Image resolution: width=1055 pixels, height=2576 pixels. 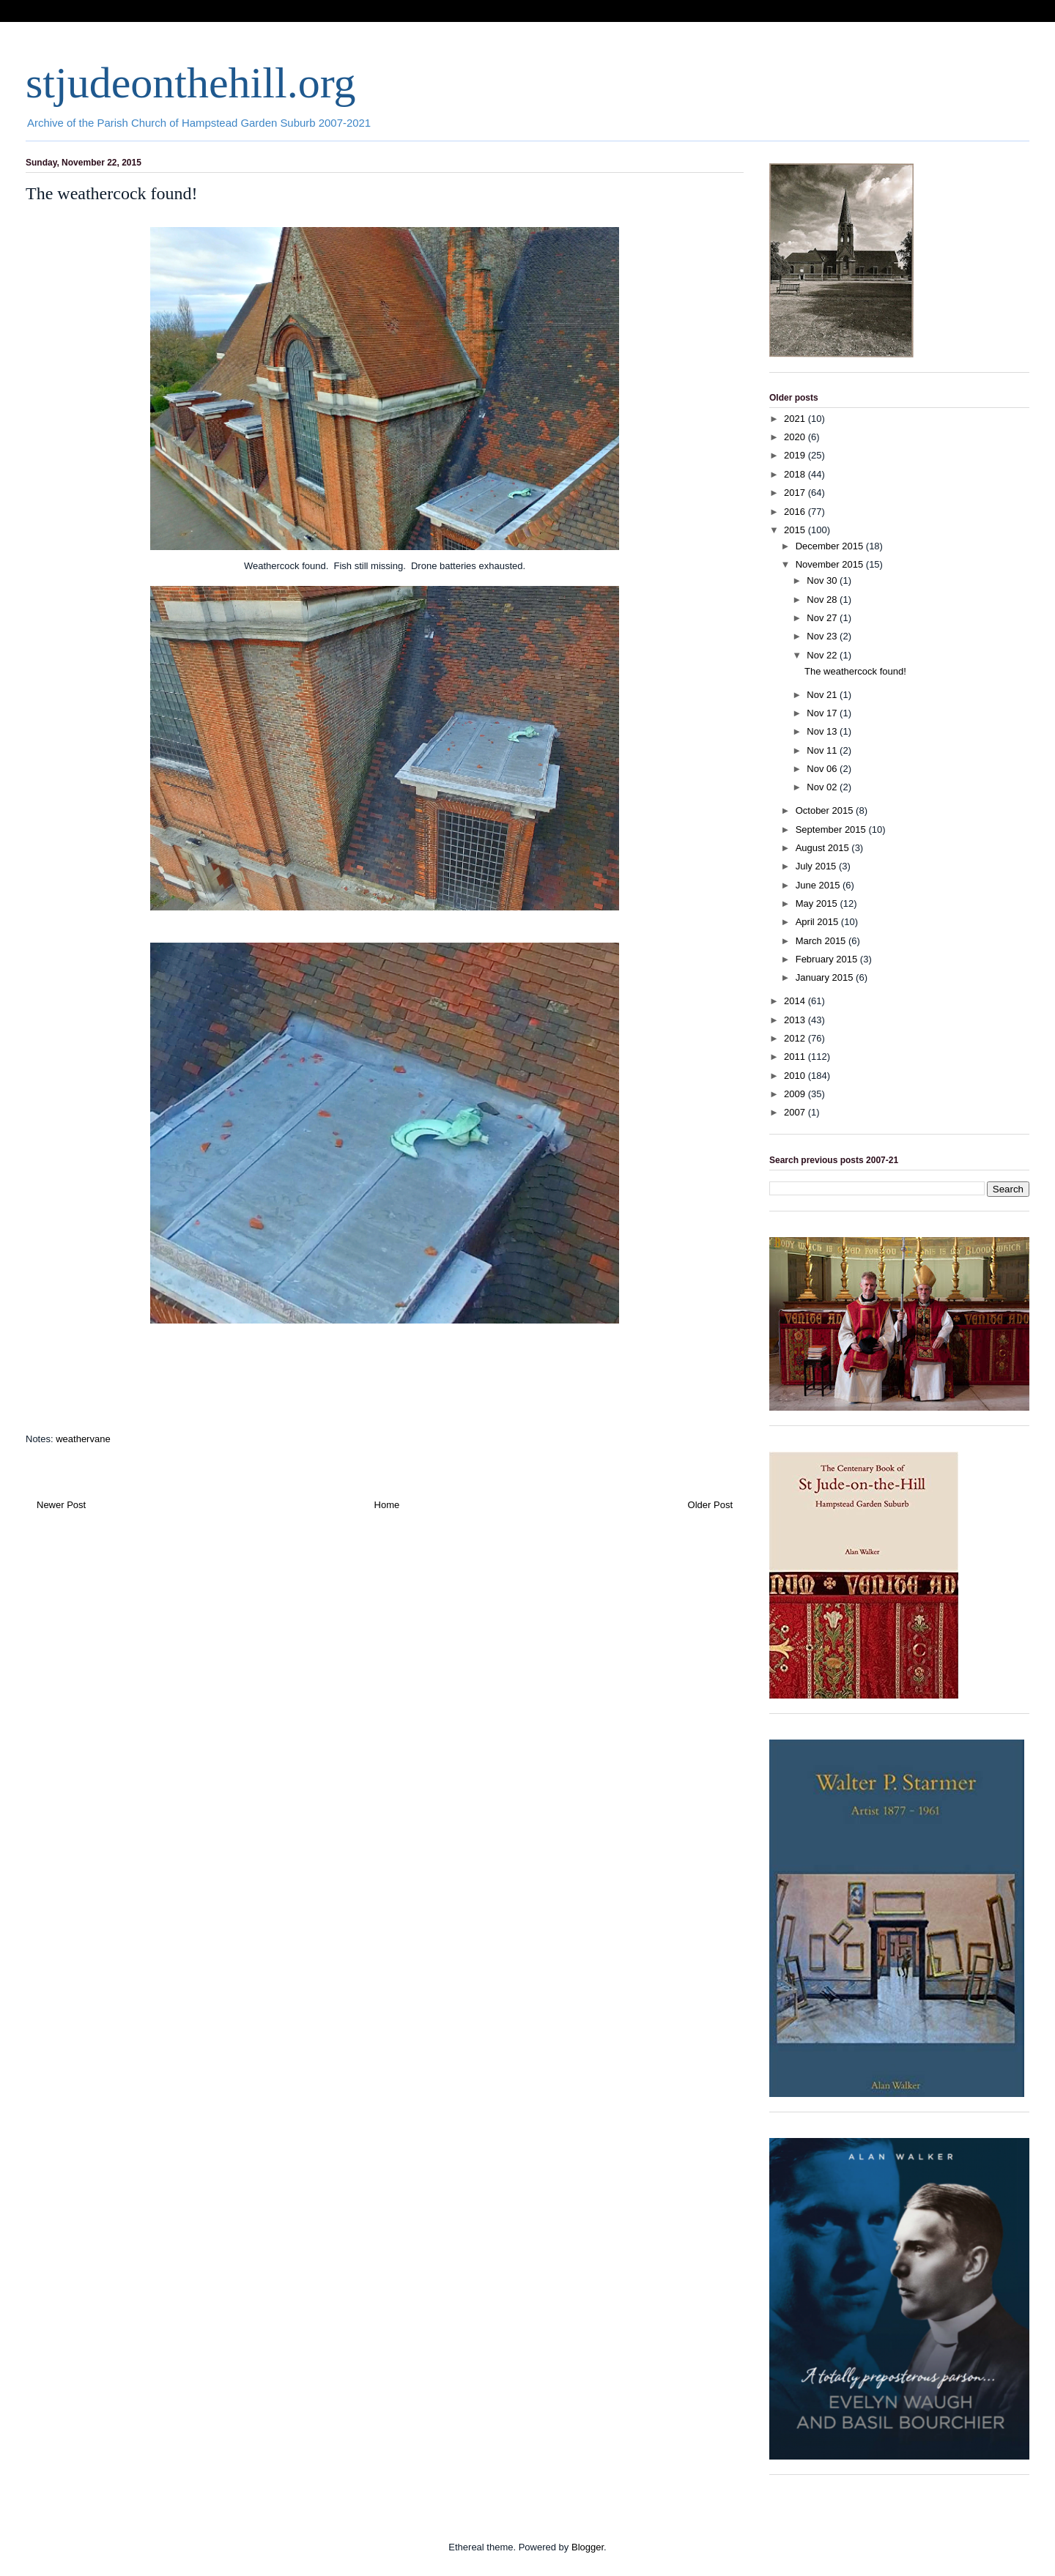 I want to click on 2012, so click(x=796, y=1038).